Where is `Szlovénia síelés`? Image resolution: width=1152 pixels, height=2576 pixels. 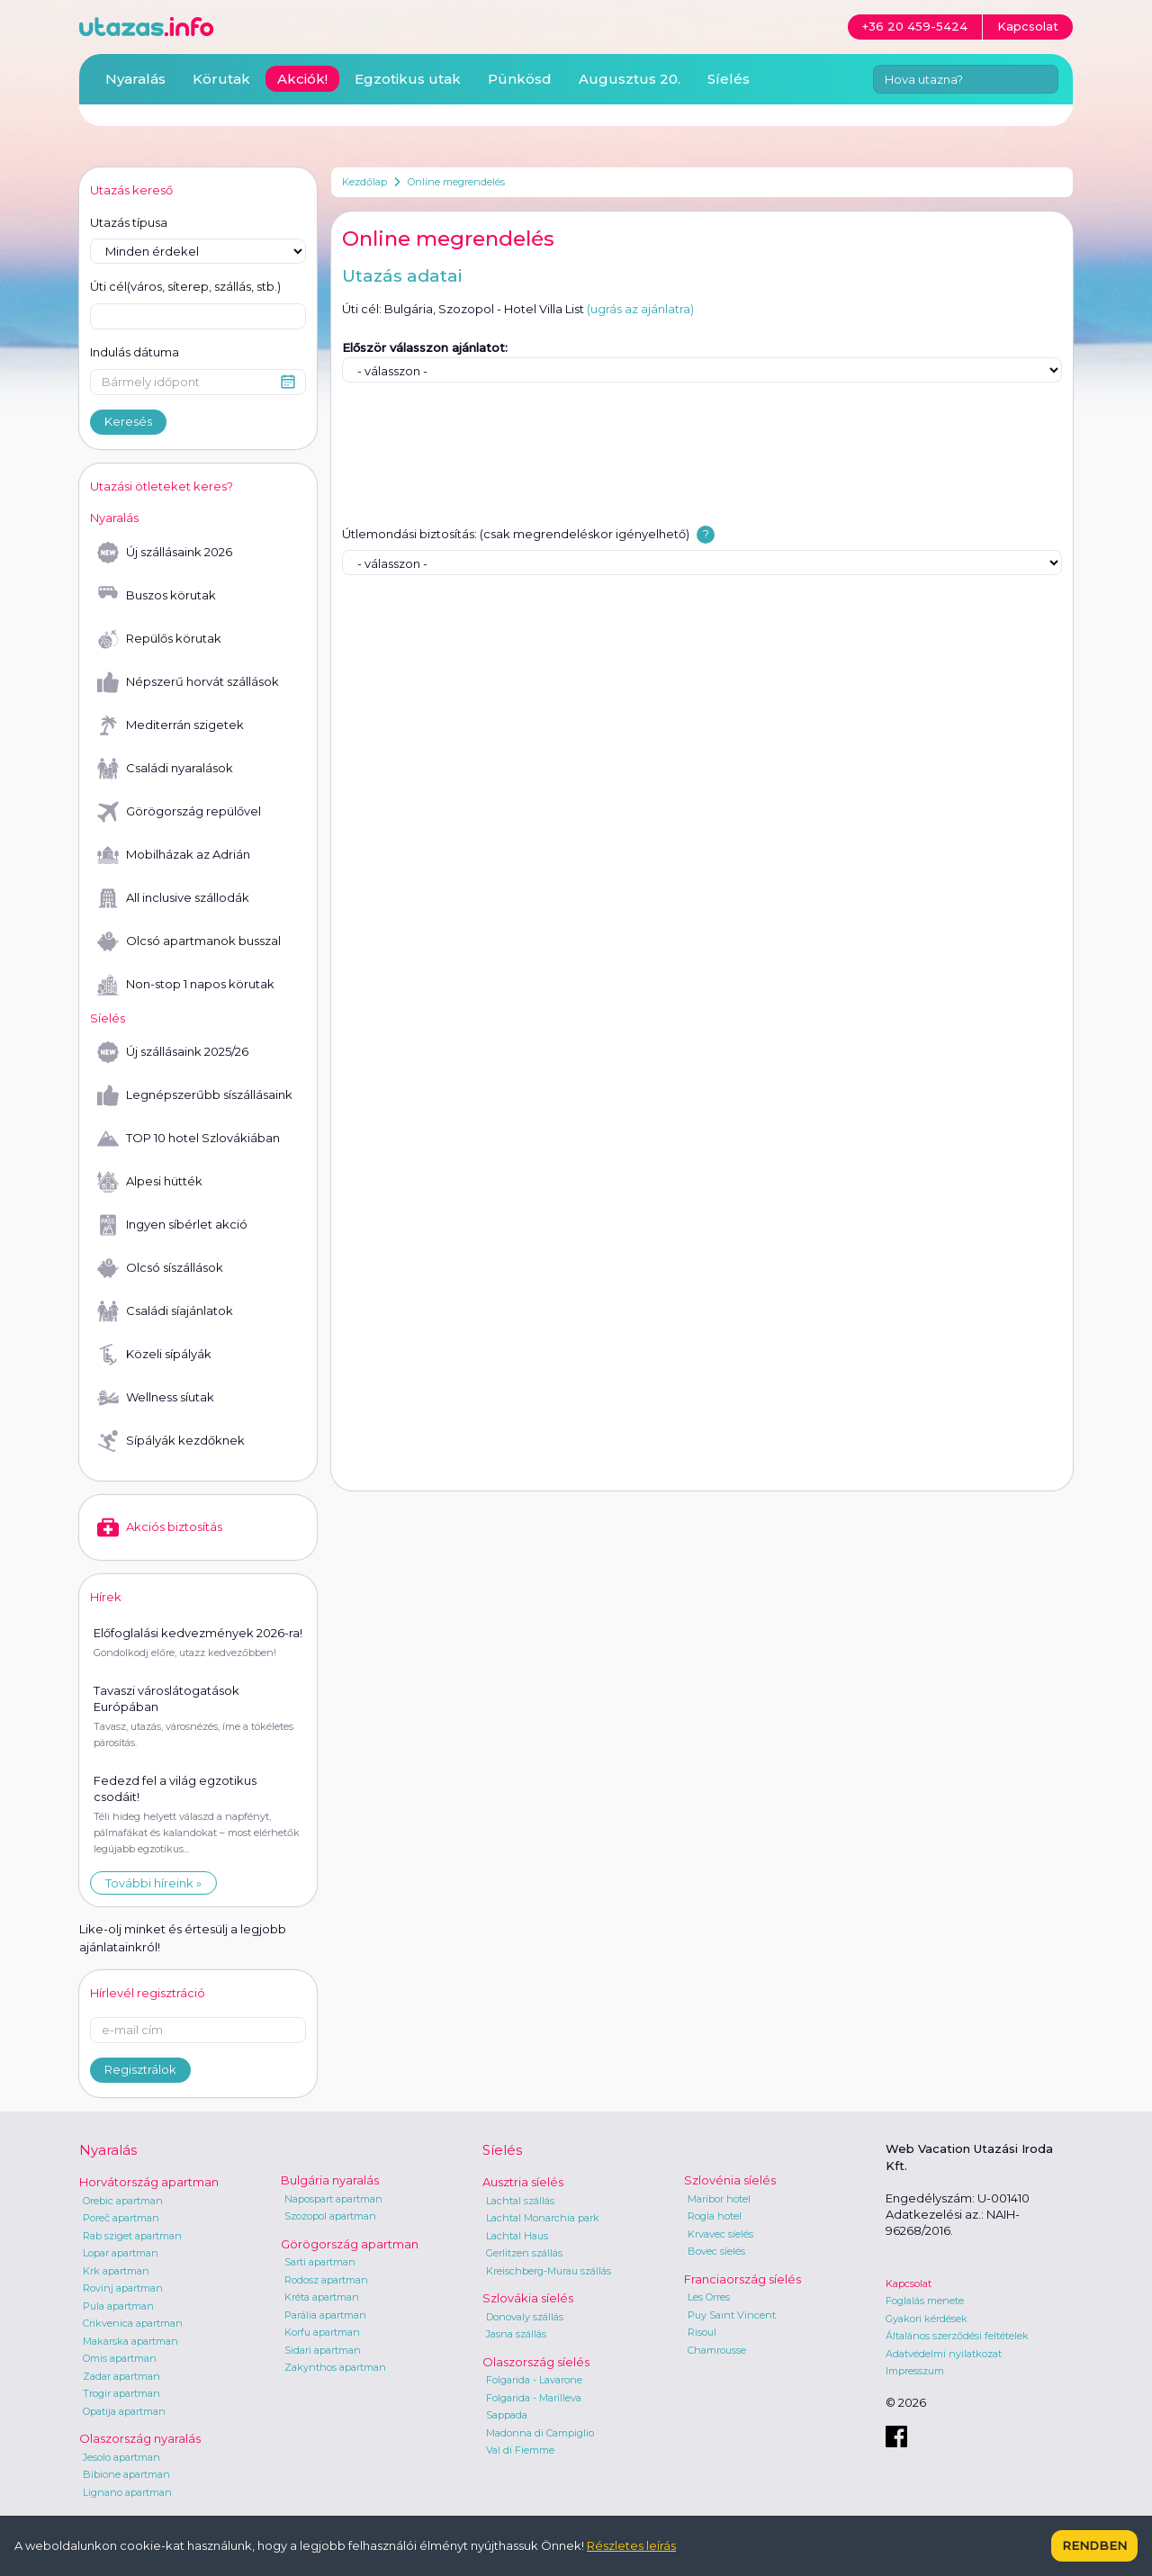 Szlovénia síelés is located at coordinates (730, 2180).